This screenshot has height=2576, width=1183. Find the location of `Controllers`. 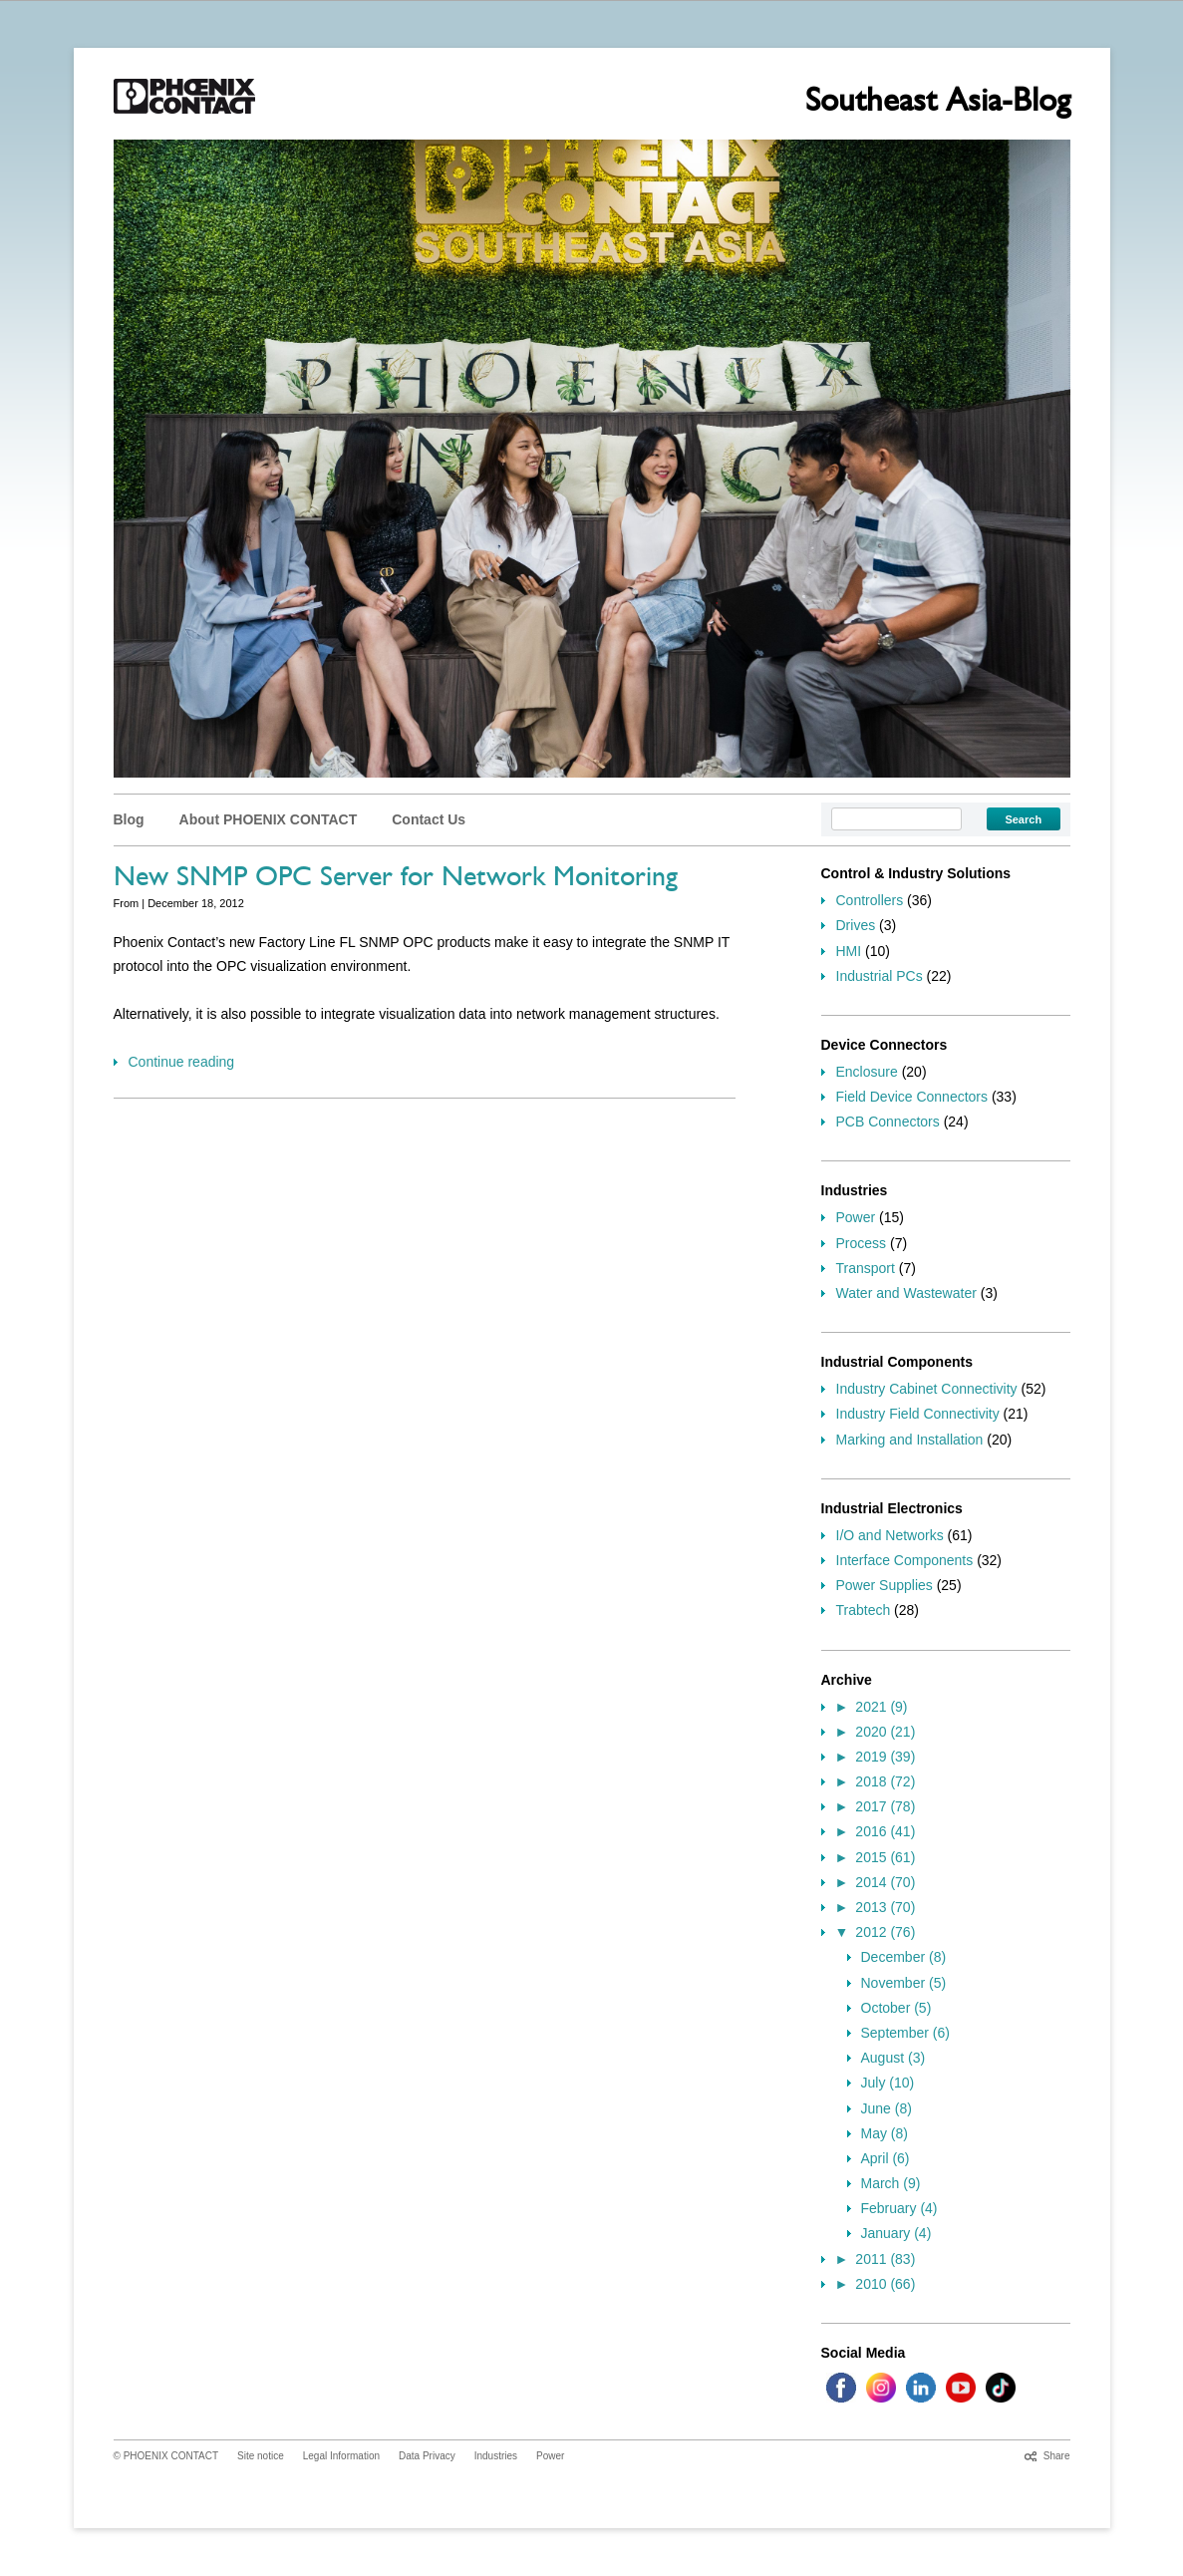

Controllers is located at coordinates (870, 900).